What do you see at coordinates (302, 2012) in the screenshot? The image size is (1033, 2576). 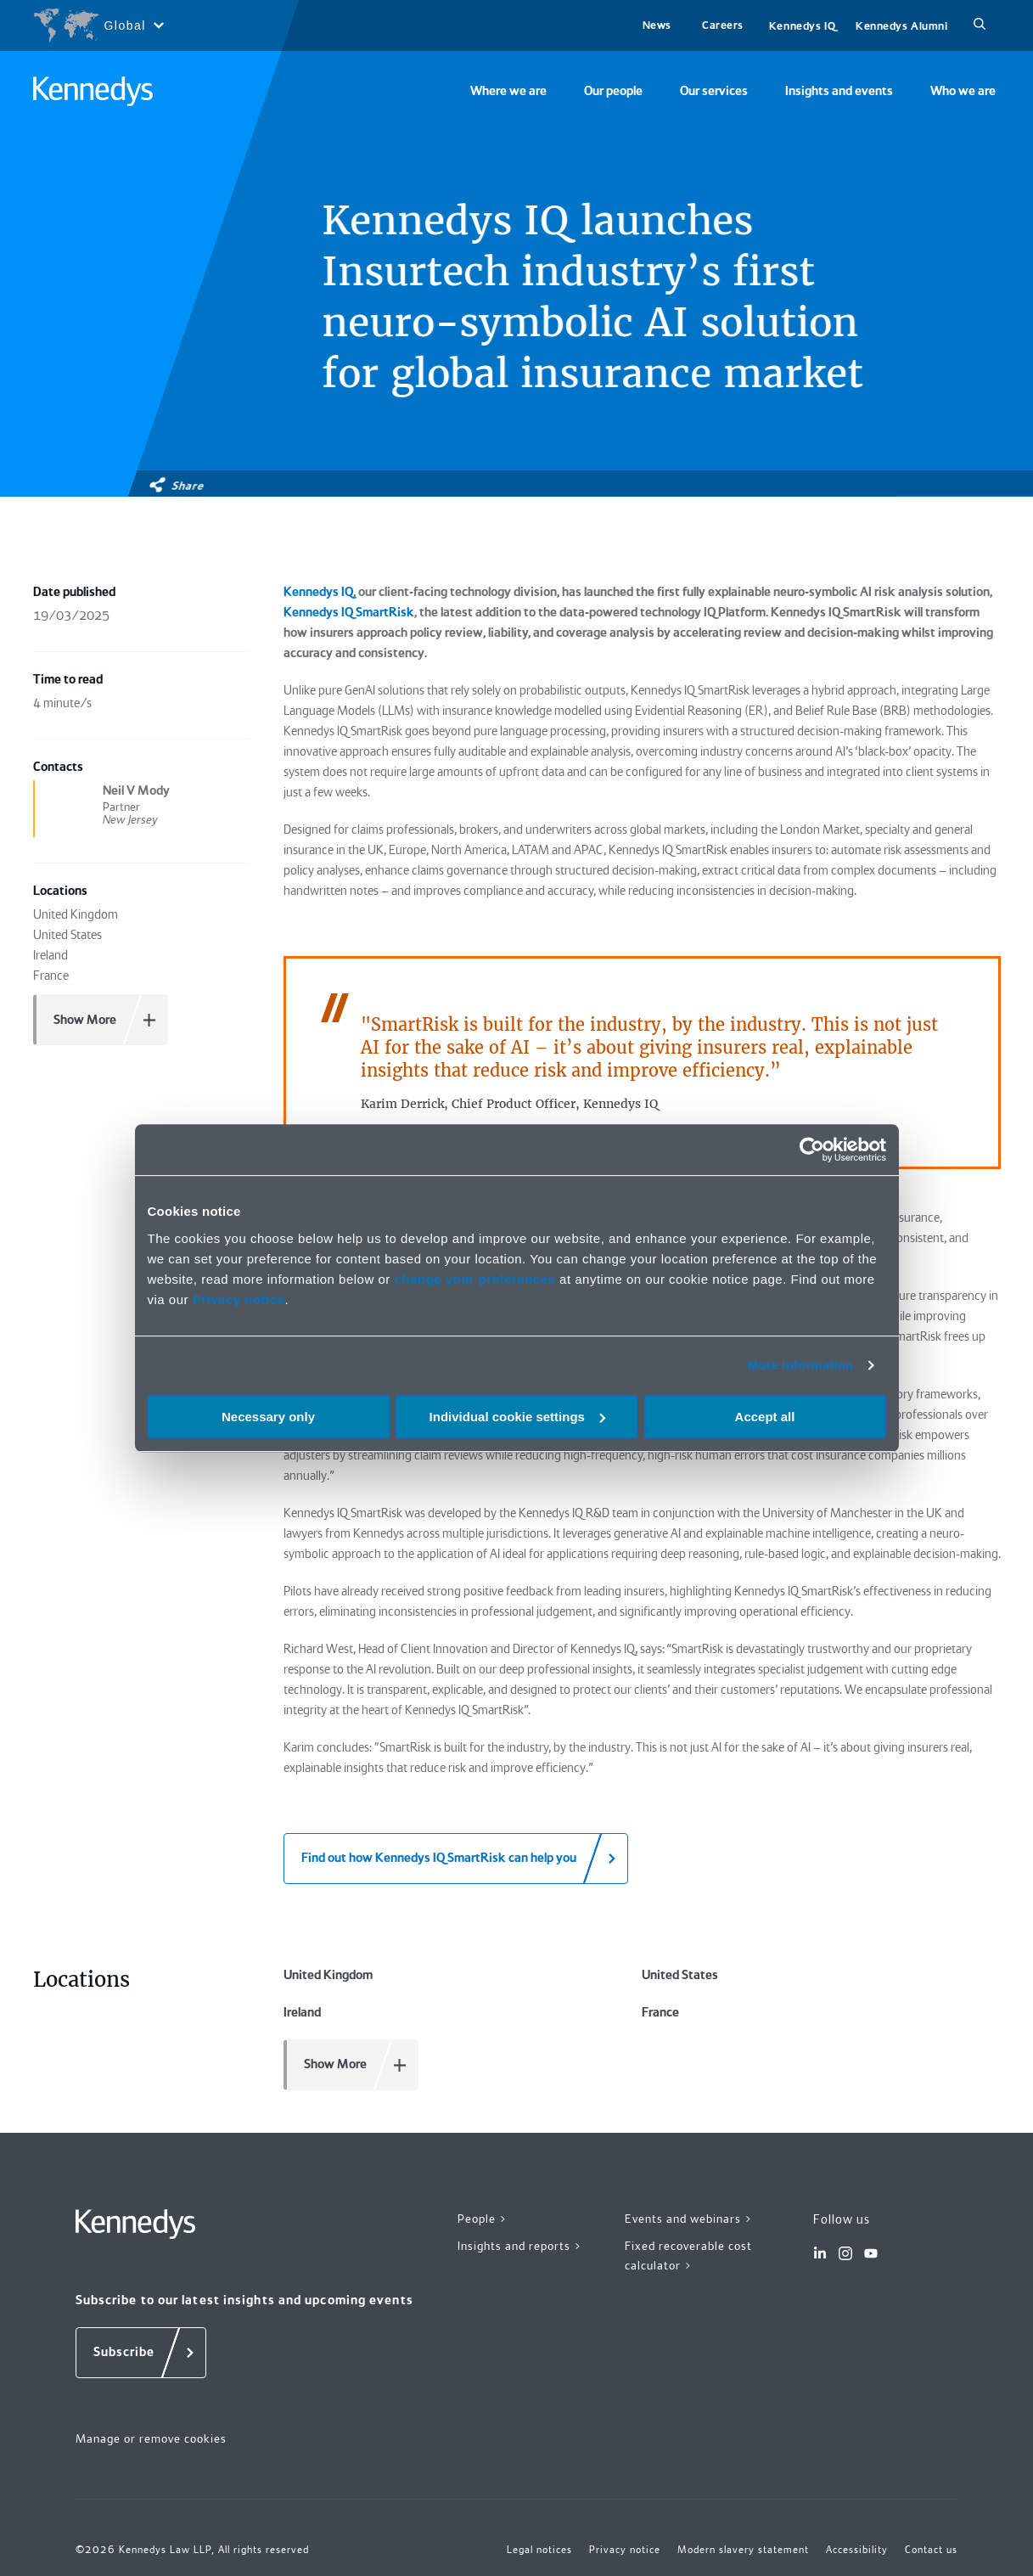 I see `Ireland` at bounding box center [302, 2012].